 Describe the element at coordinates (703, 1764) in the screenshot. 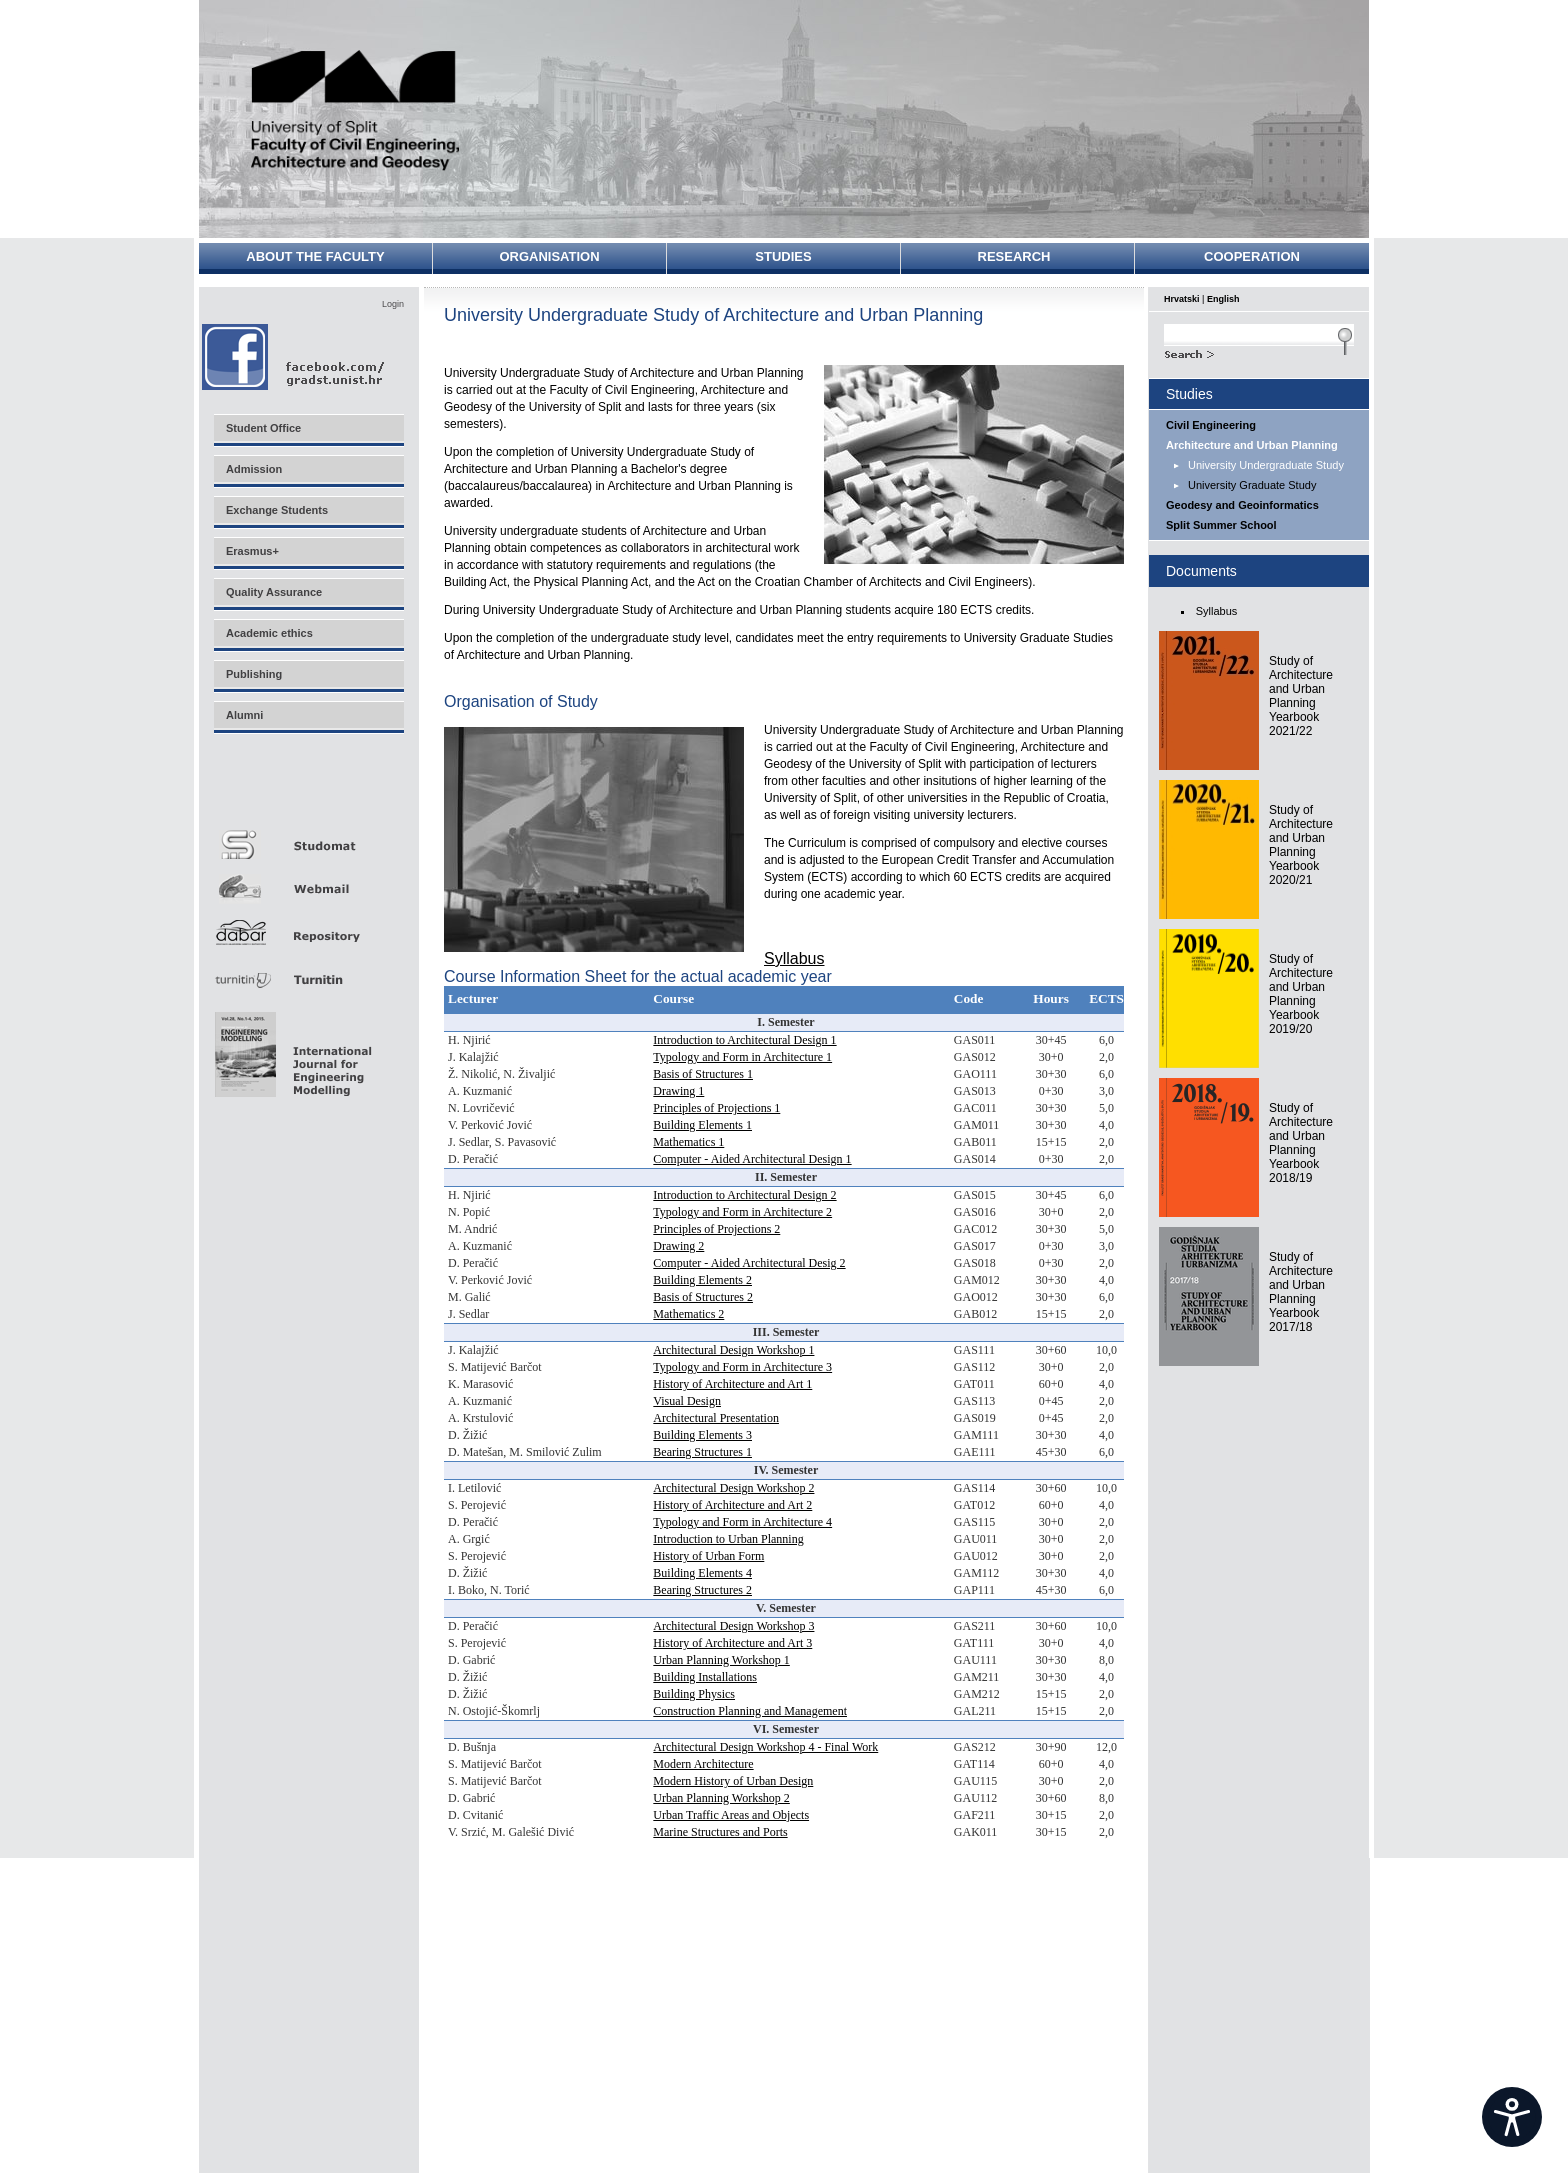

I see `Modern Architecture` at that location.